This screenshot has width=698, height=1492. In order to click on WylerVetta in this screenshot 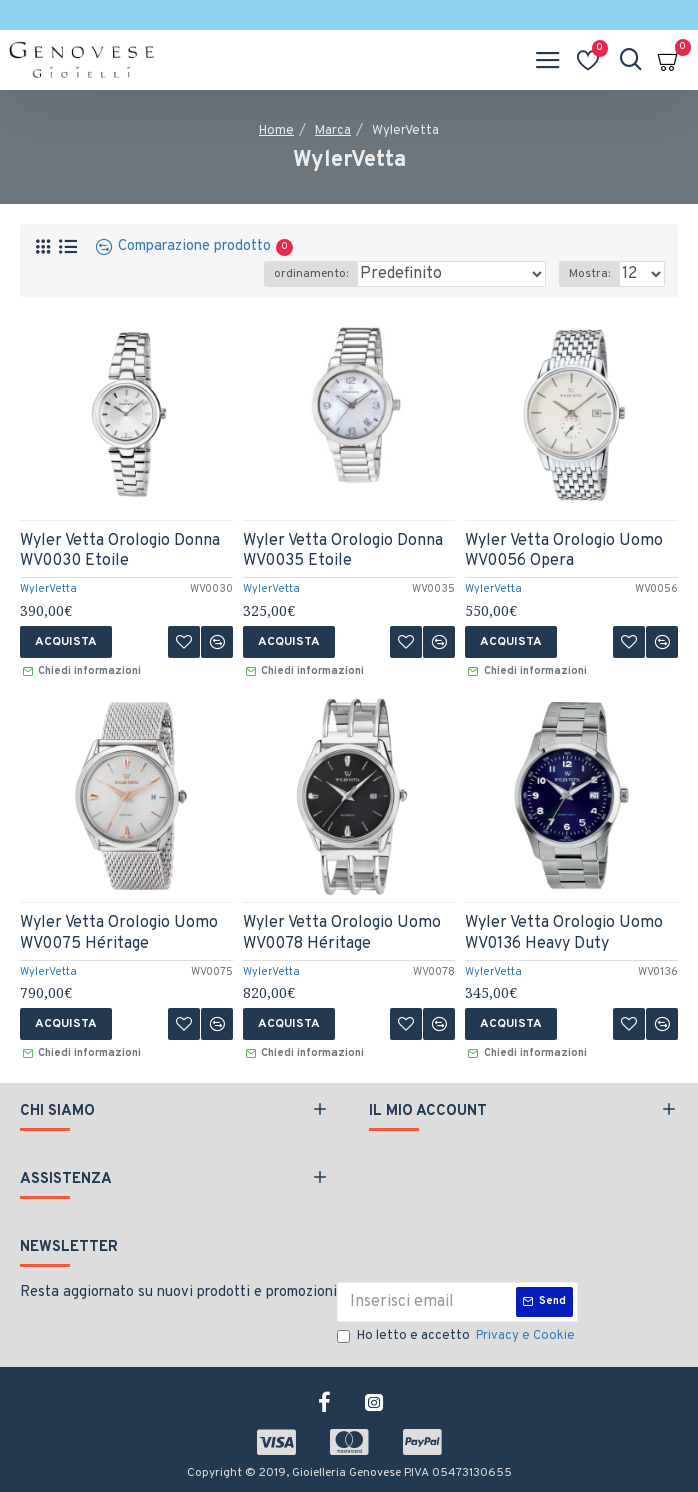, I will do `click(48, 589)`.